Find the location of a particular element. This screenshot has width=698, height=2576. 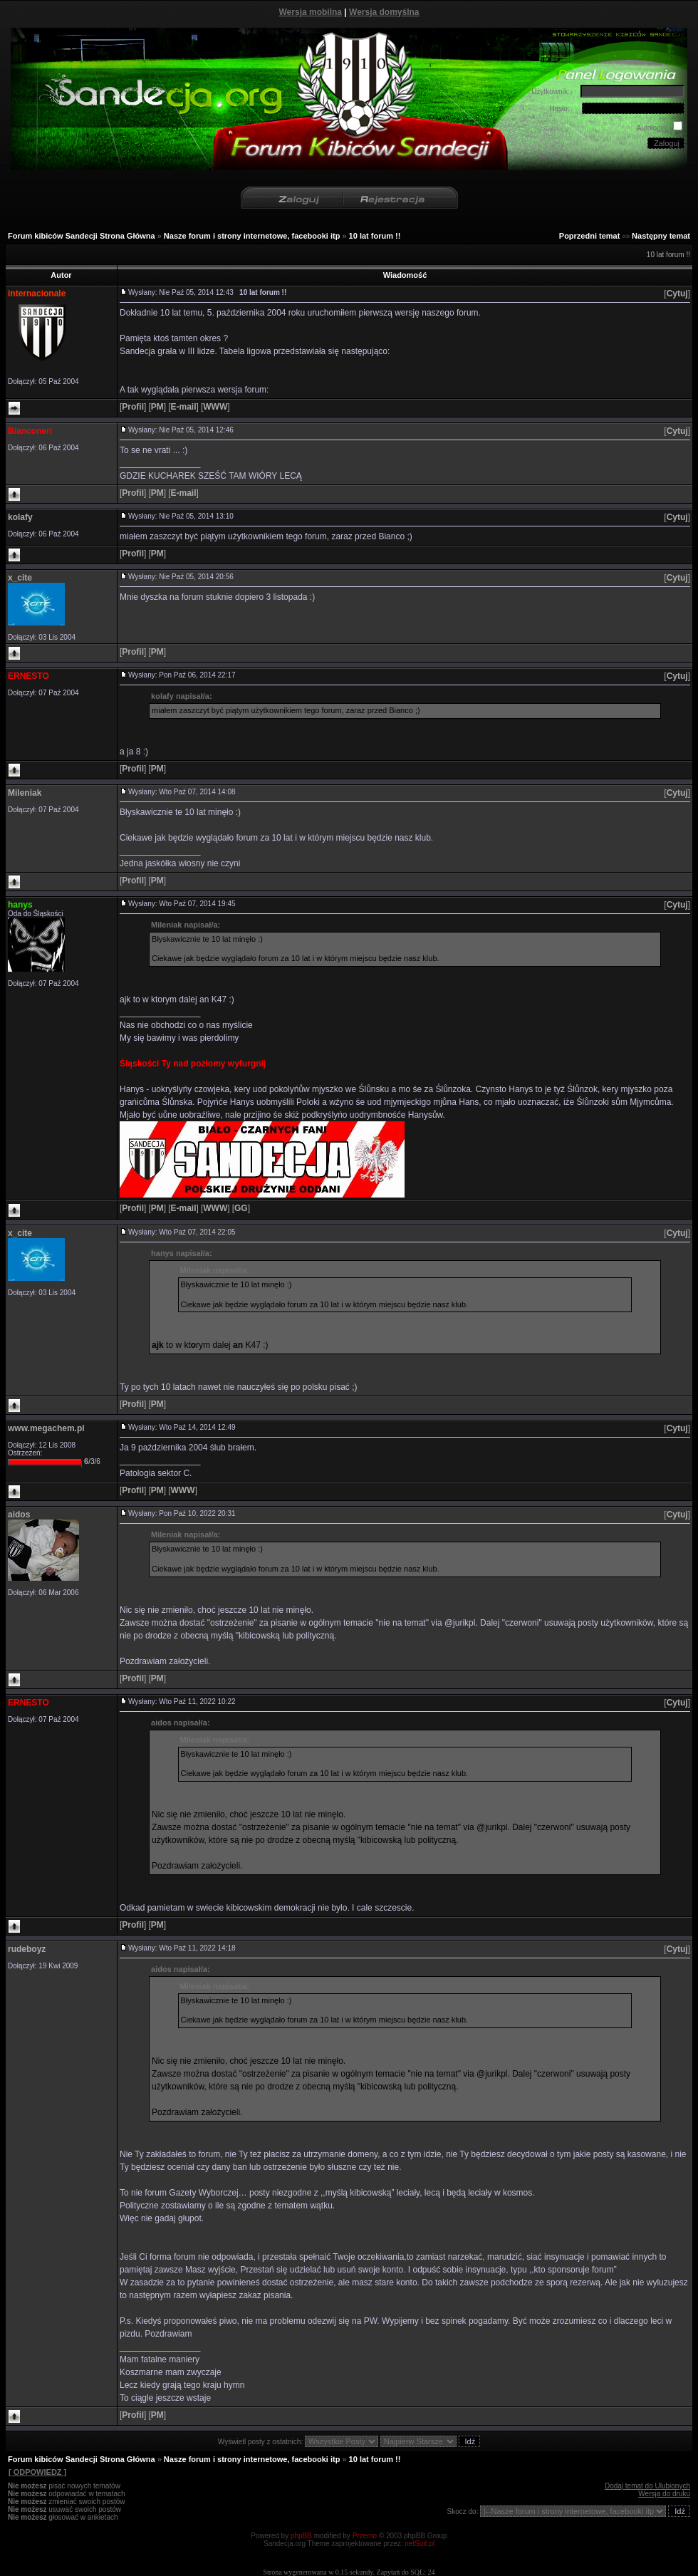

Bianconeri is located at coordinates (30, 431).